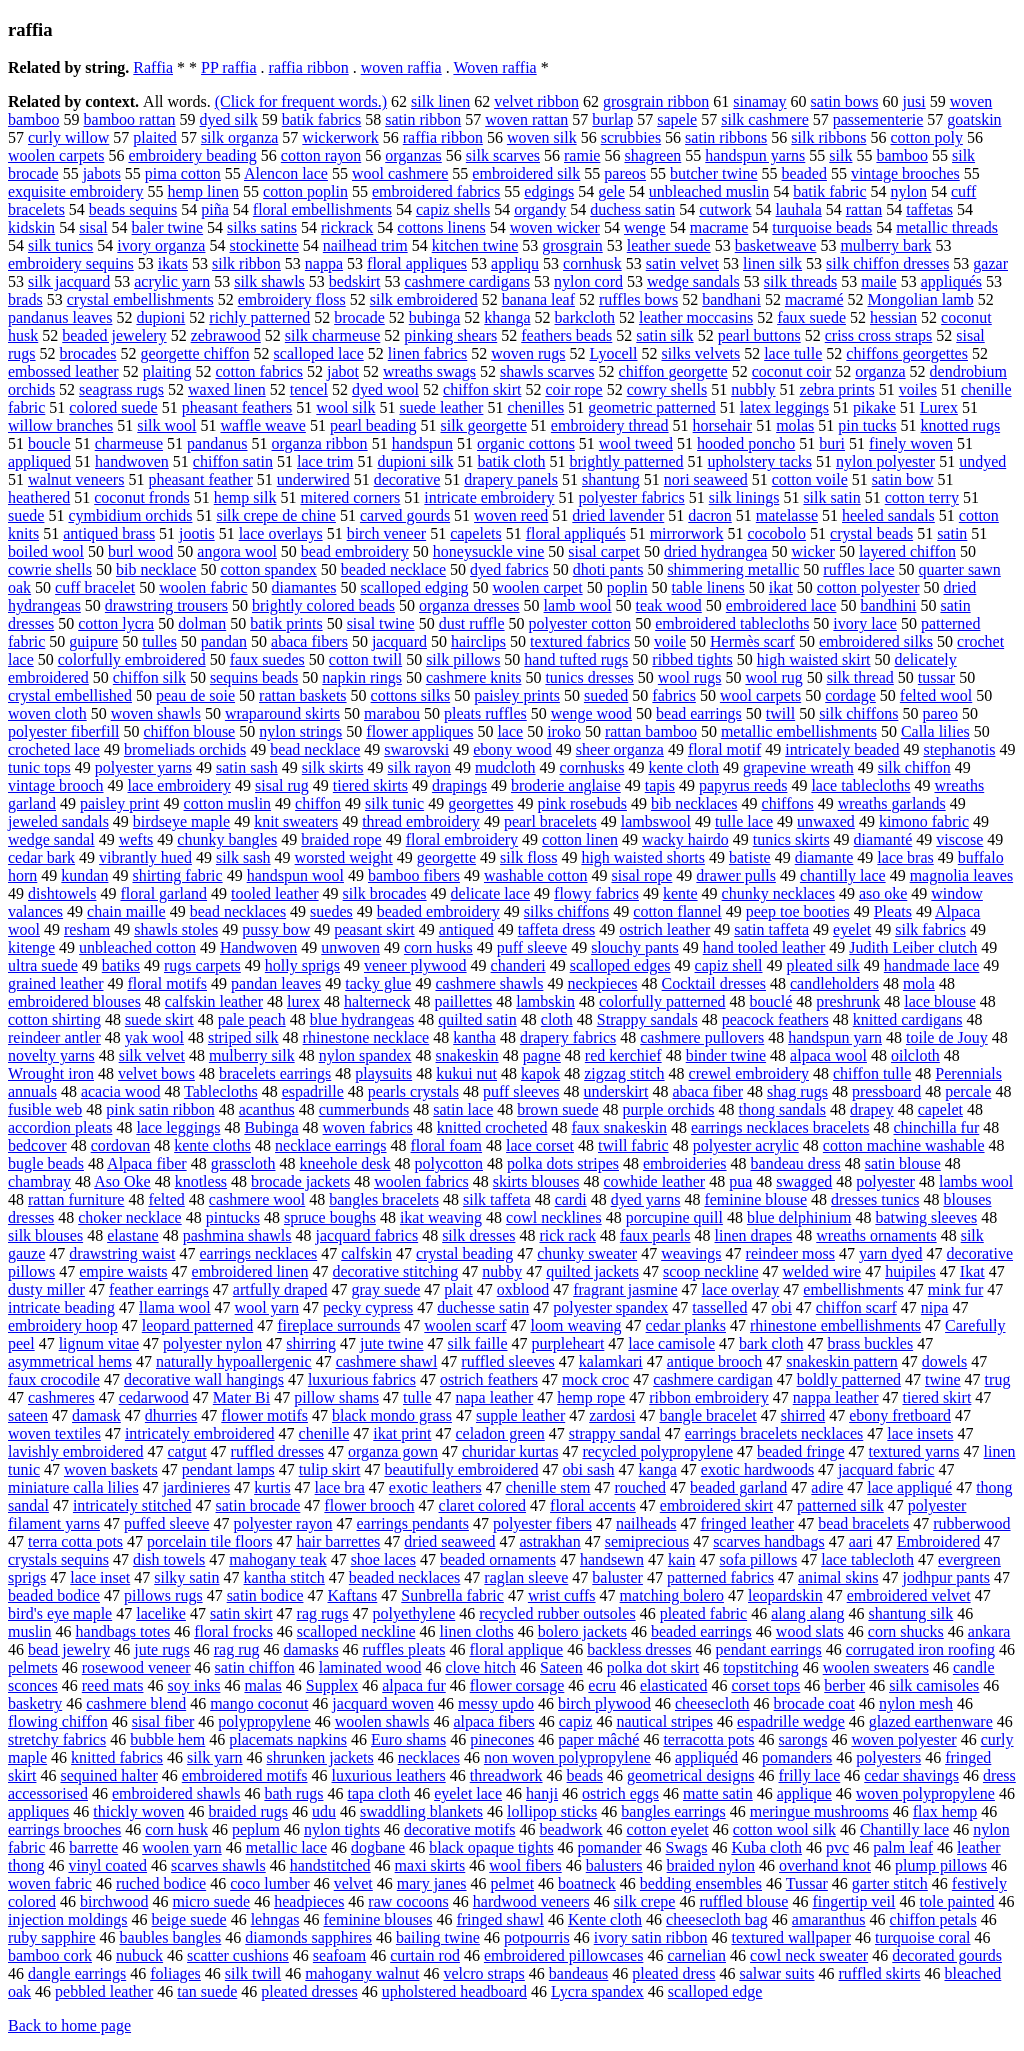  Describe the element at coordinates (478, 1343) in the screenshot. I see `silk faille` at that location.